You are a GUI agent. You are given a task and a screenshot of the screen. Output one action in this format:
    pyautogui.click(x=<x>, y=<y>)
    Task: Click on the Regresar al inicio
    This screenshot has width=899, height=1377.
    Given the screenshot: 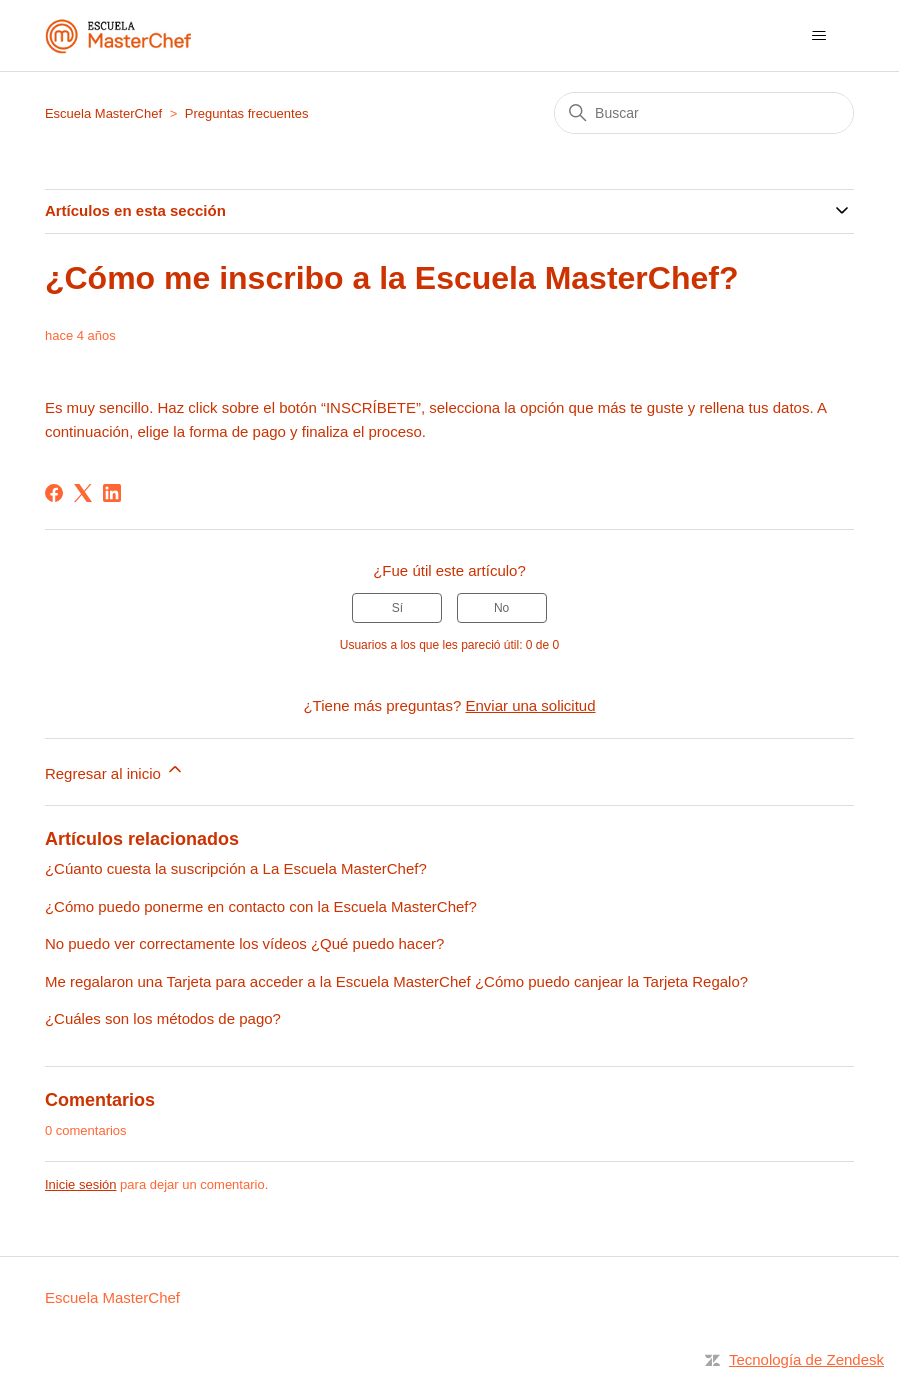 What is the action you would take?
    pyautogui.click(x=115, y=770)
    